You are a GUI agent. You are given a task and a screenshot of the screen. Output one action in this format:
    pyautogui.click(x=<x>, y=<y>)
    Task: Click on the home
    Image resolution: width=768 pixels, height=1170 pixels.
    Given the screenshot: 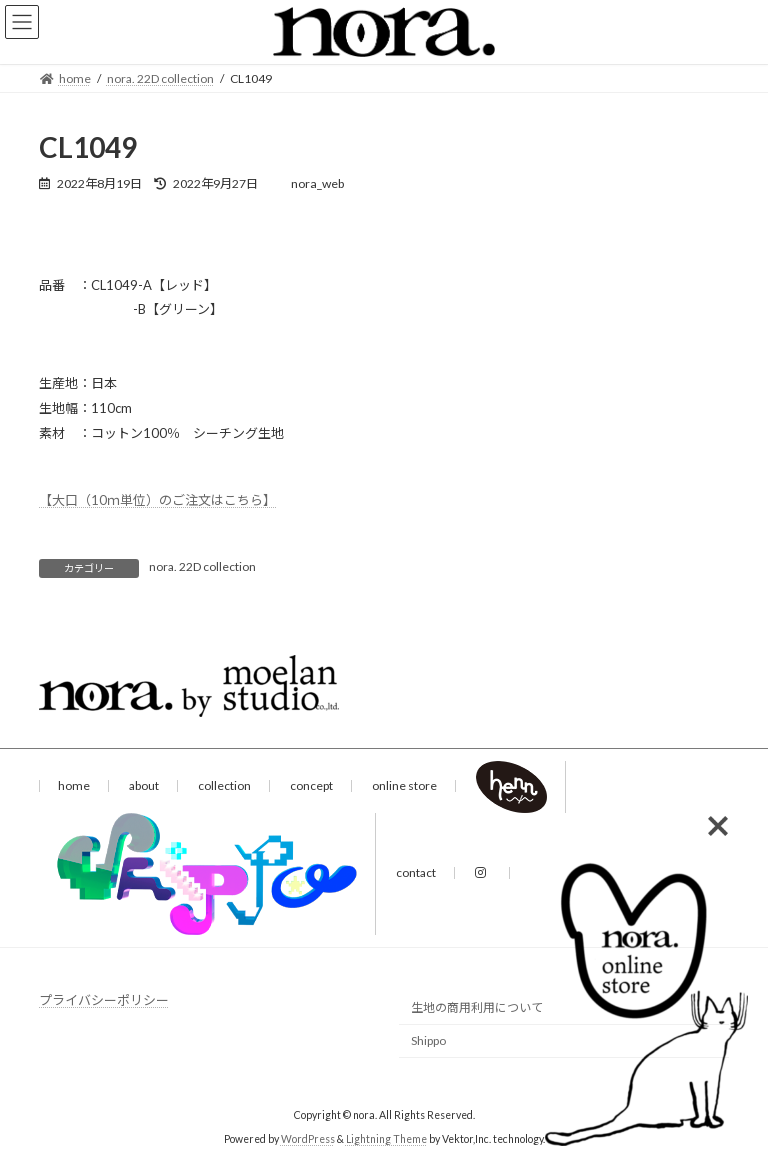 What is the action you would take?
    pyautogui.click(x=74, y=785)
    